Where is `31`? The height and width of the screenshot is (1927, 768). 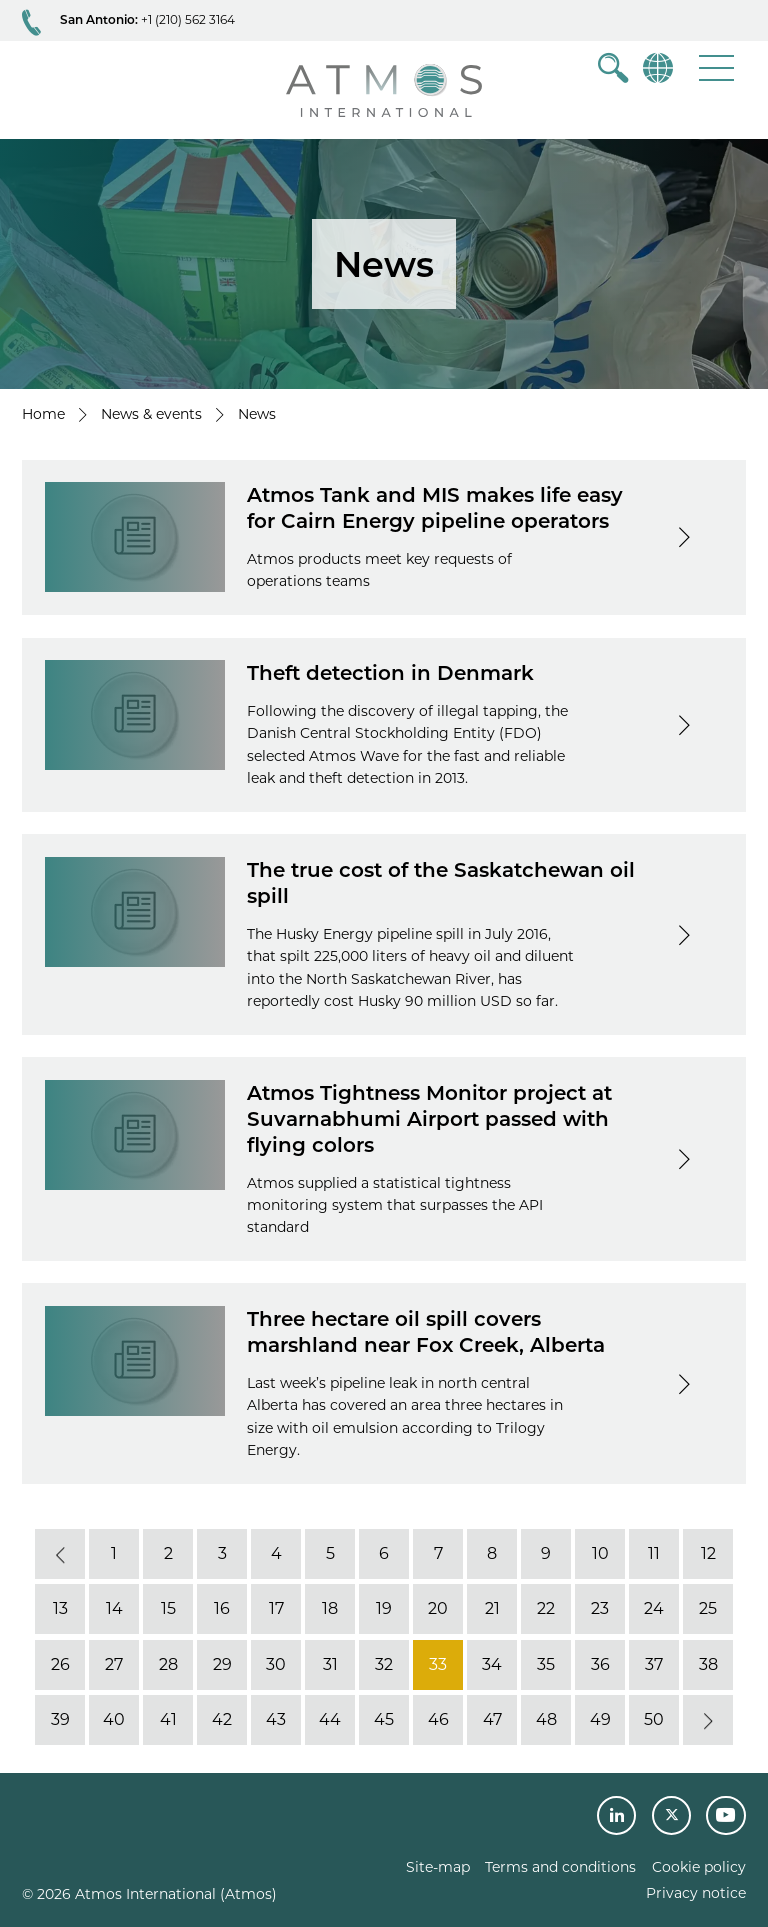 31 is located at coordinates (330, 1664).